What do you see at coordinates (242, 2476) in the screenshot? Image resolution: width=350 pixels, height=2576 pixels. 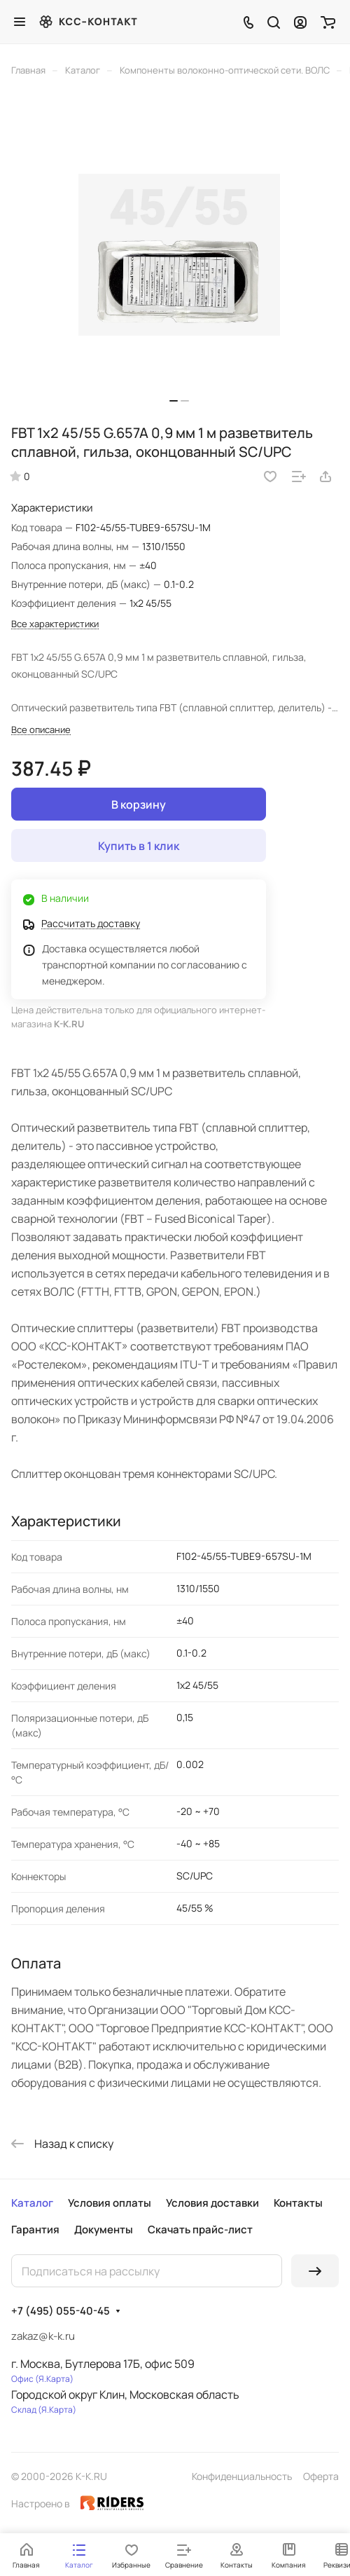 I see `Конфиденциальность` at bounding box center [242, 2476].